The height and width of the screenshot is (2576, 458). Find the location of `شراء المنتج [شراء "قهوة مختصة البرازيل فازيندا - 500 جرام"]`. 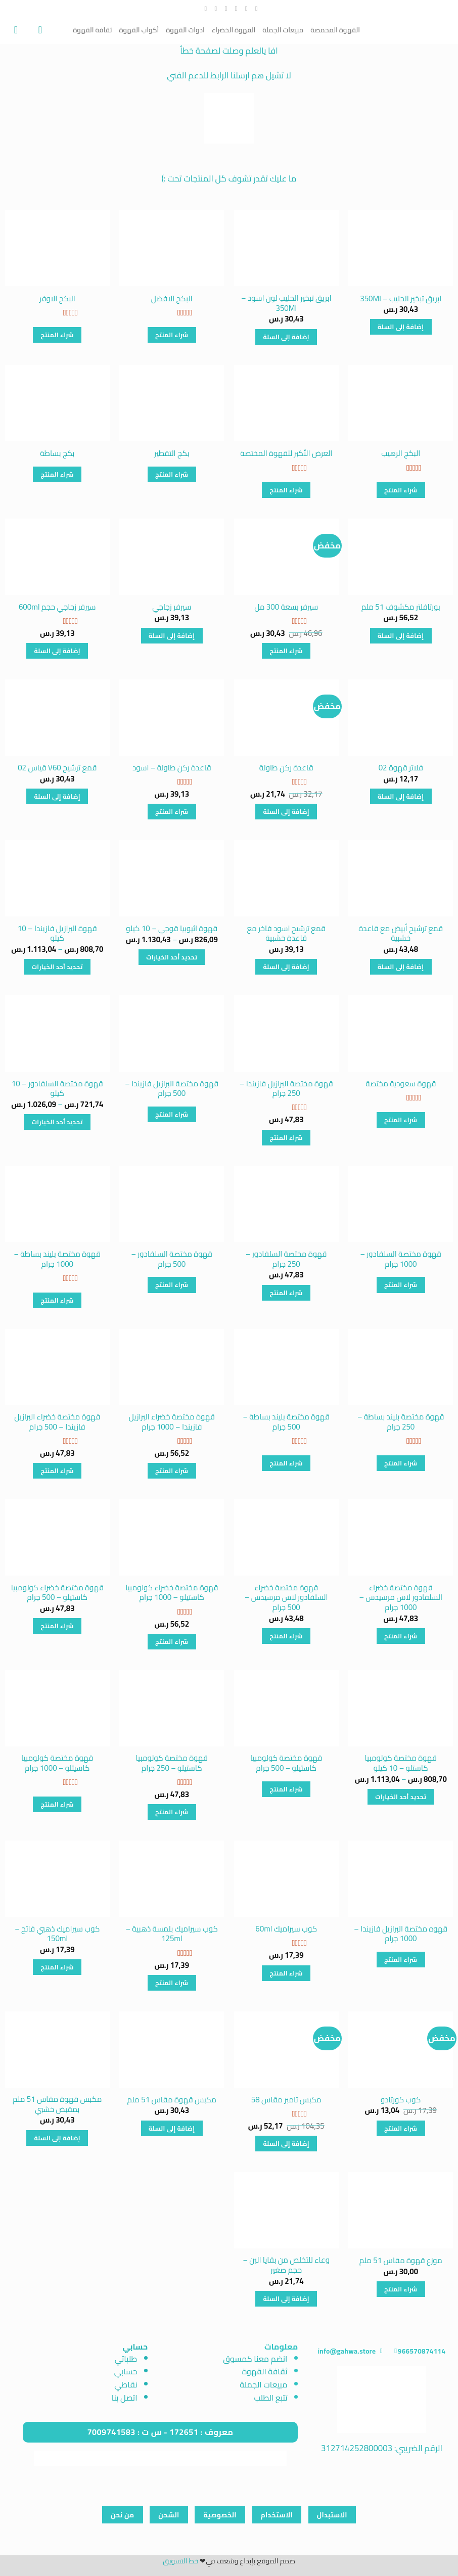

شراء المنتج [شراء "قهوة مختصة البرازيل فازيندا - 500 جرام"] is located at coordinates (171, 1114).